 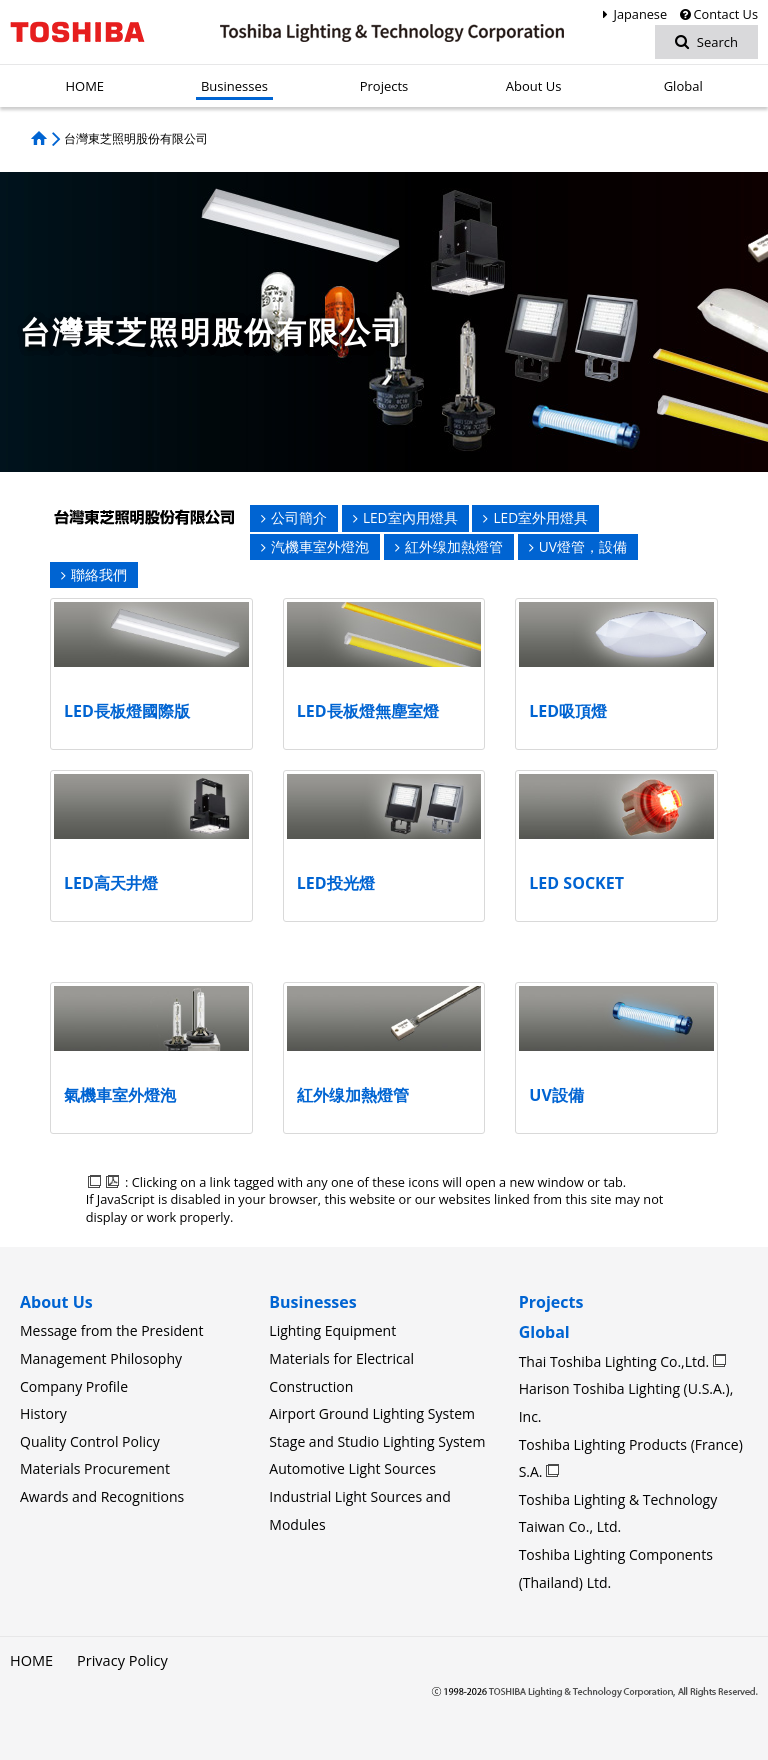 I want to click on LED室內用燈具, so click(x=405, y=517).